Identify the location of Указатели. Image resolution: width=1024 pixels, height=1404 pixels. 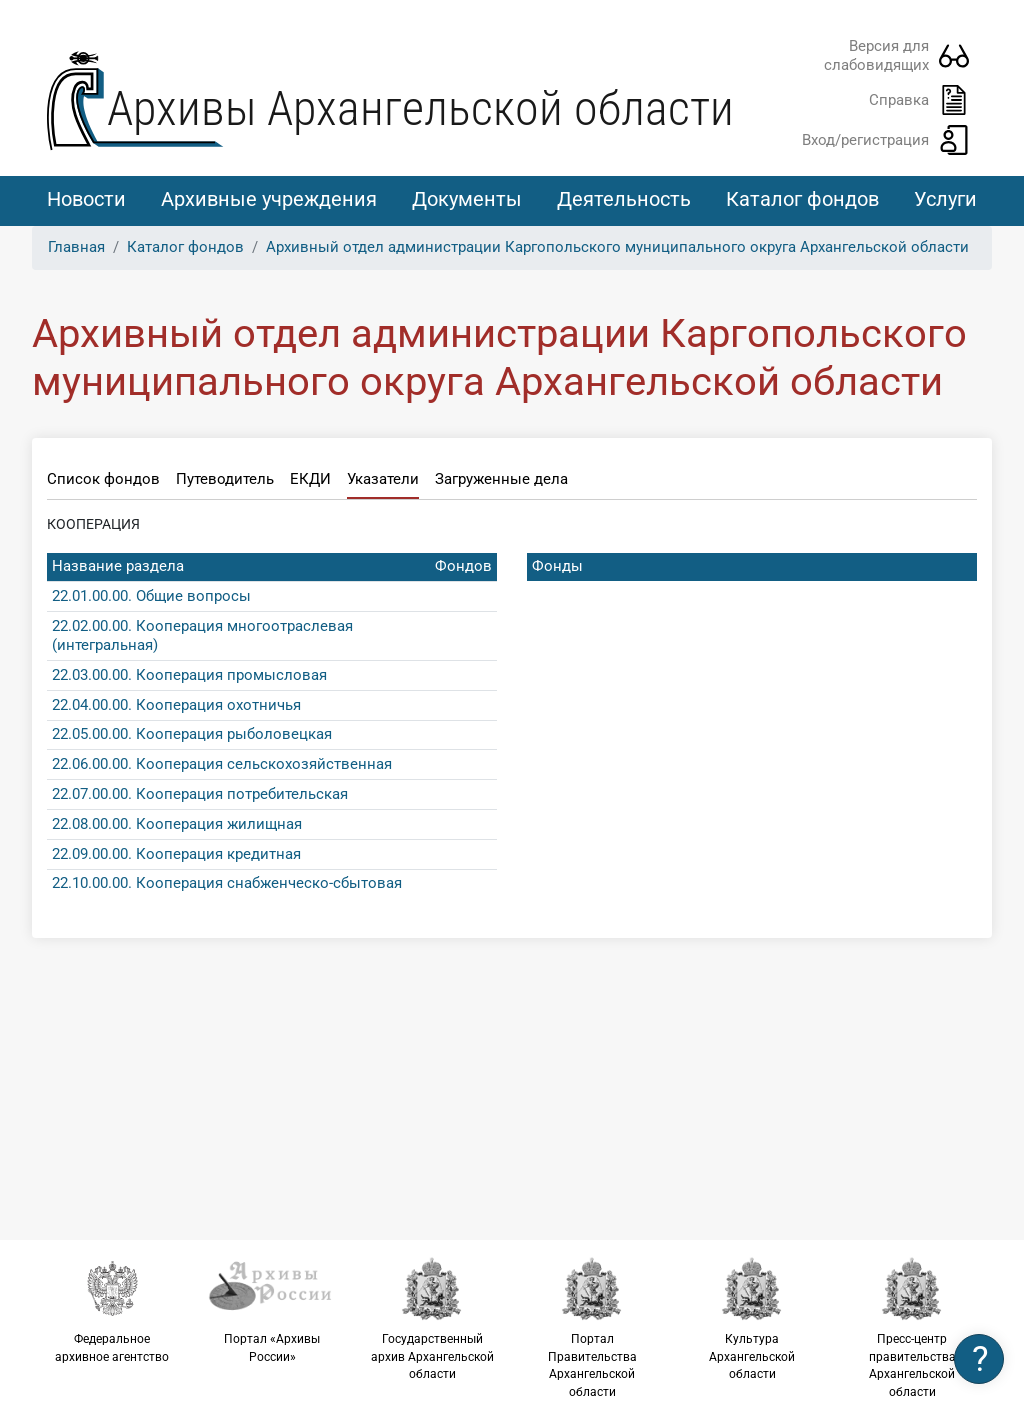
(383, 479).